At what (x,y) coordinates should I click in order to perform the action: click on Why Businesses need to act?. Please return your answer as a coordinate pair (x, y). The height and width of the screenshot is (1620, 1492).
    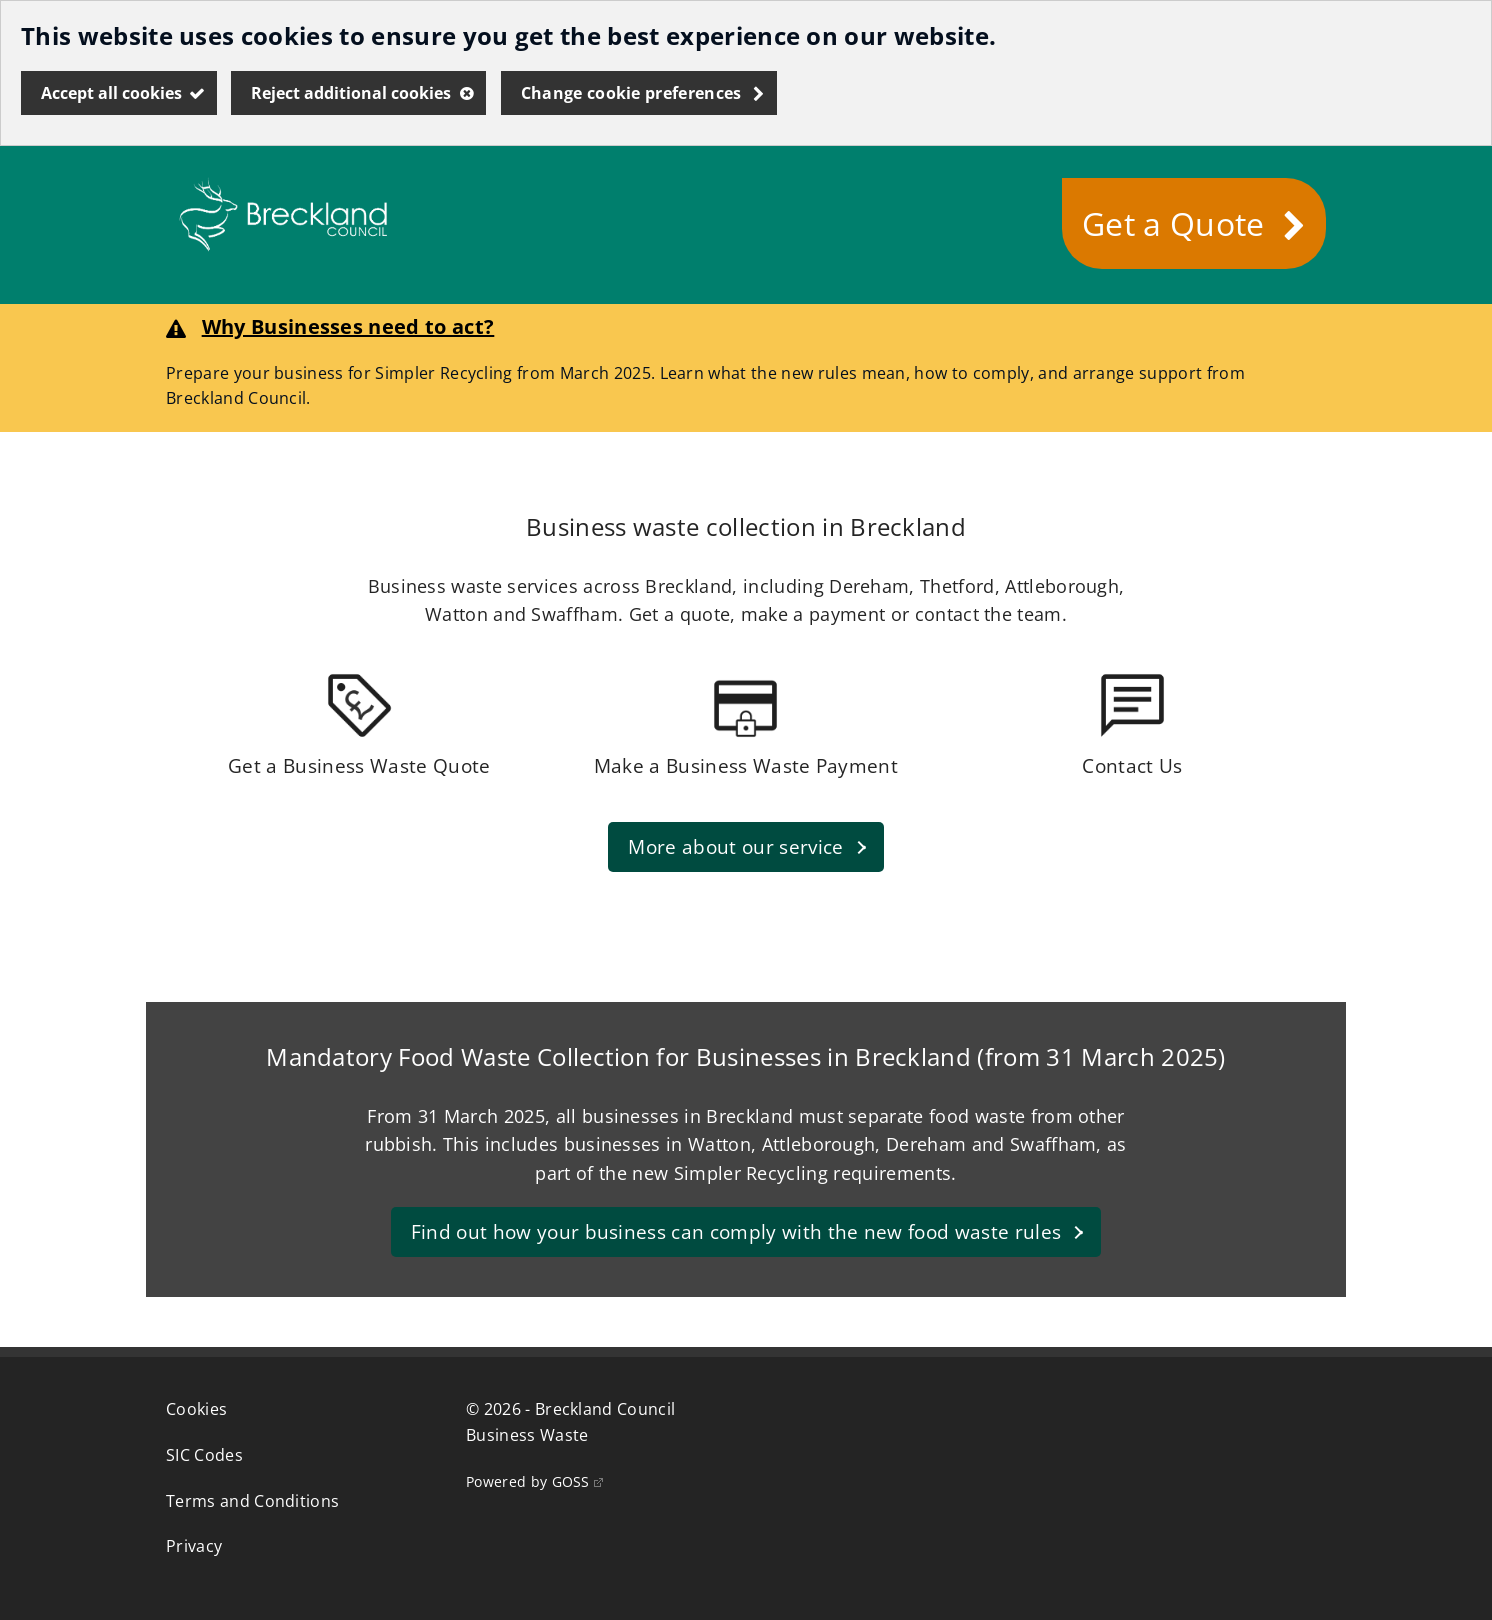
    Looking at the image, I should click on (348, 326).